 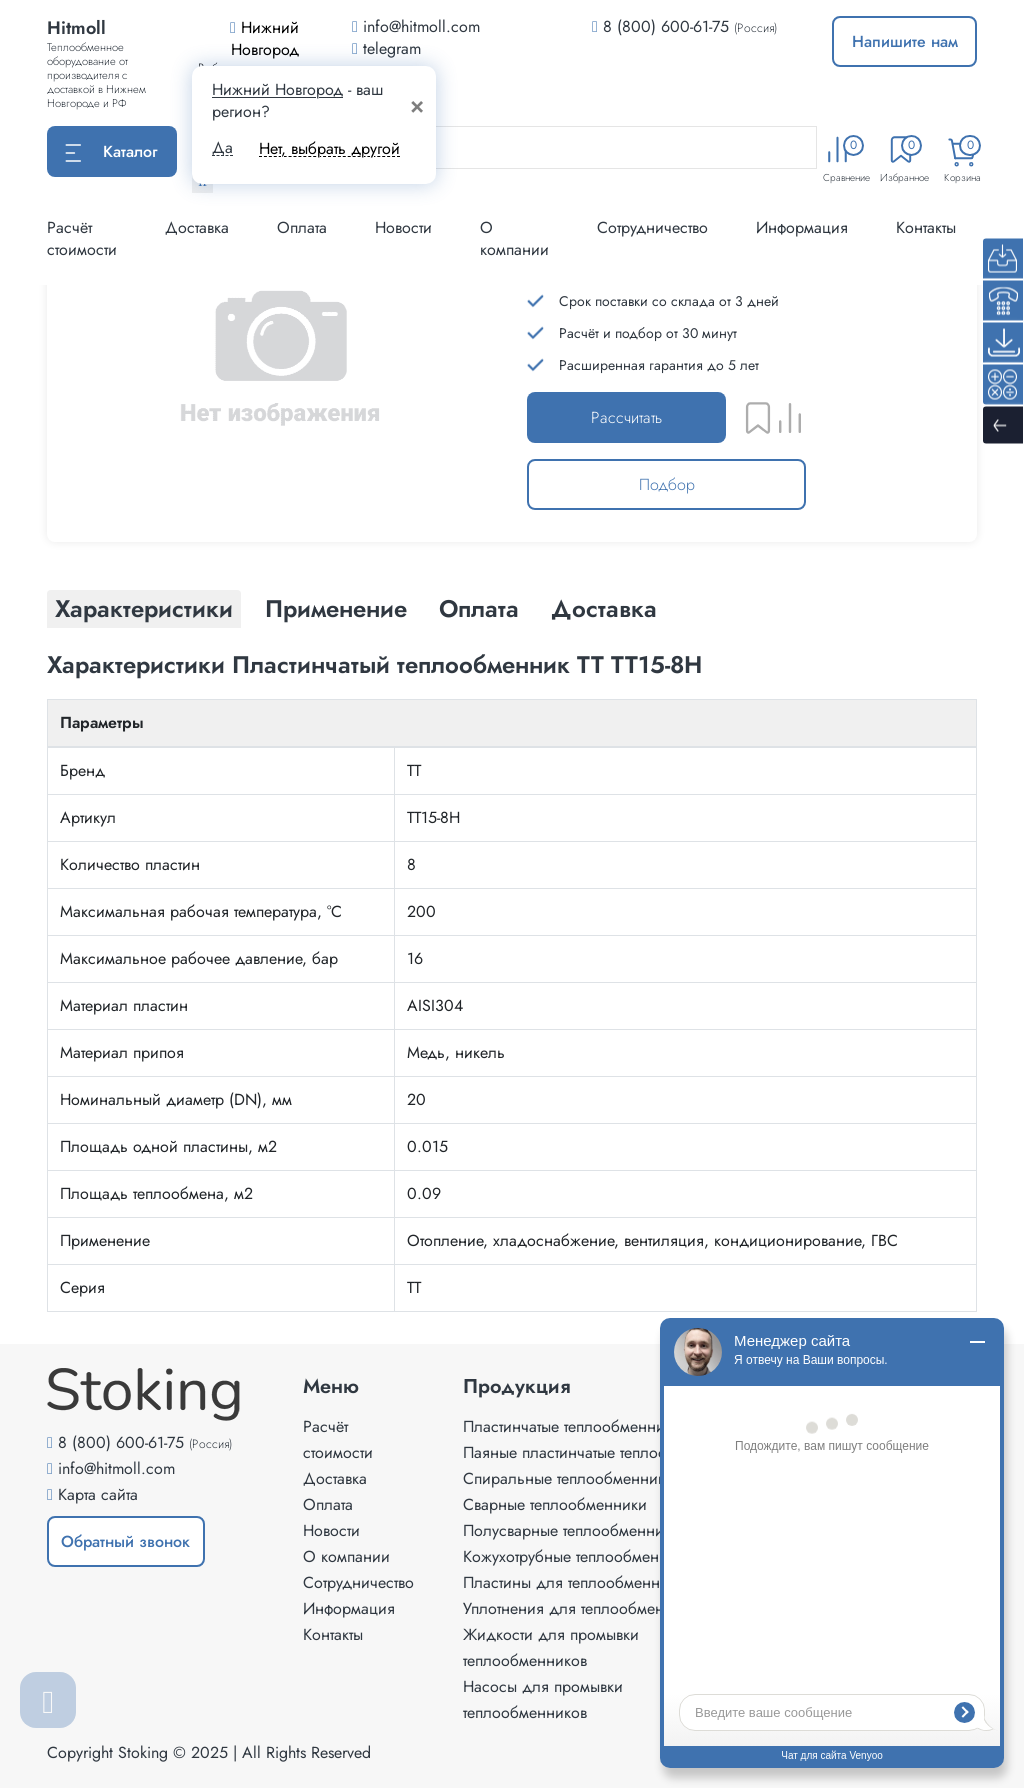 I want to click on Рассчитать, so click(x=626, y=417).